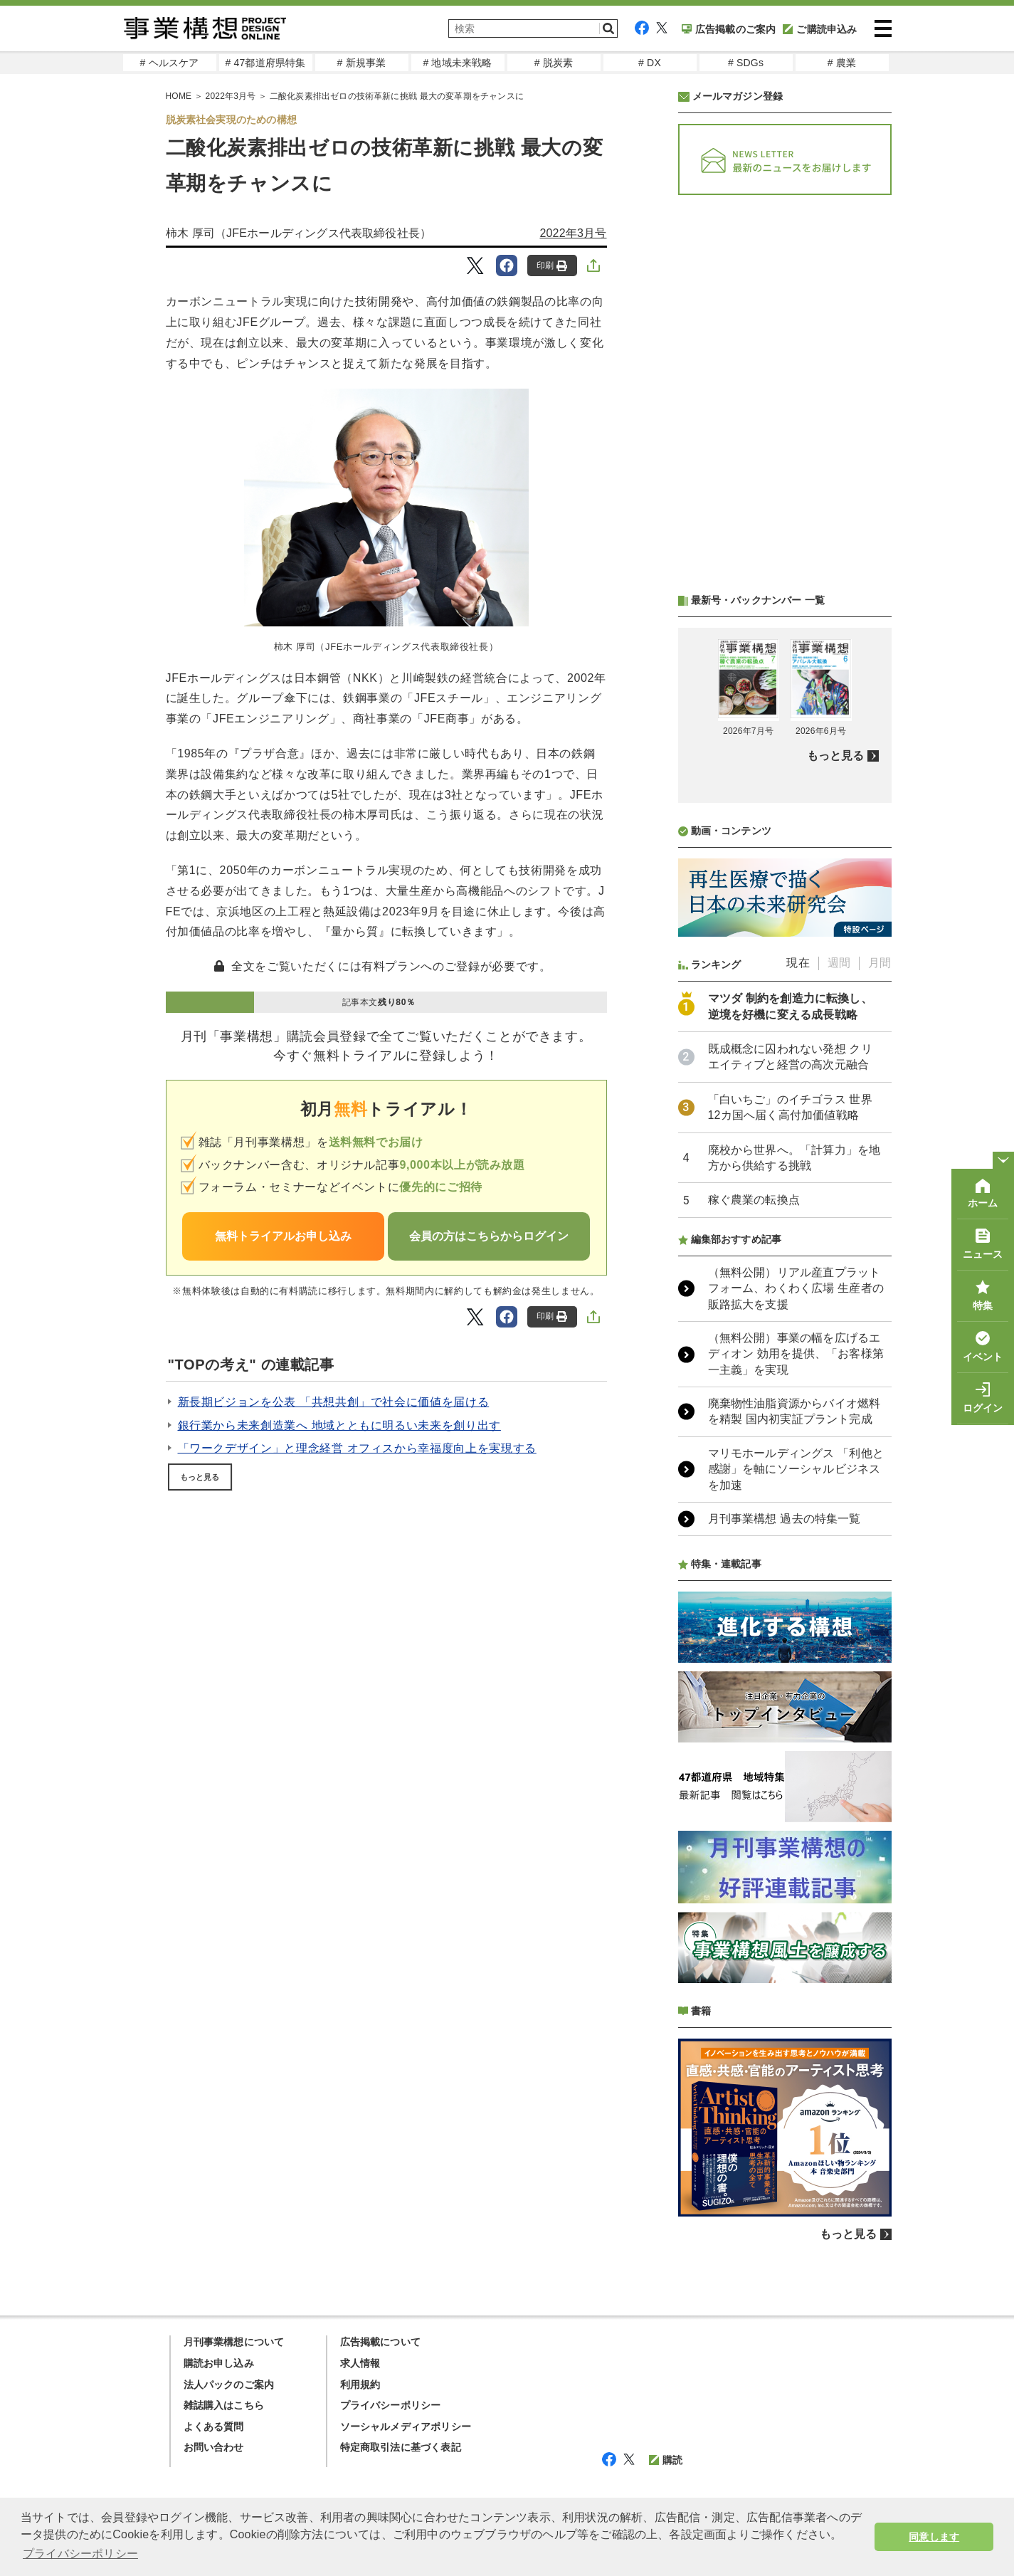 The height and width of the screenshot is (2576, 1014). Describe the element at coordinates (406, 2427) in the screenshot. I see `ソーシャルメディアポリシー` at that location.